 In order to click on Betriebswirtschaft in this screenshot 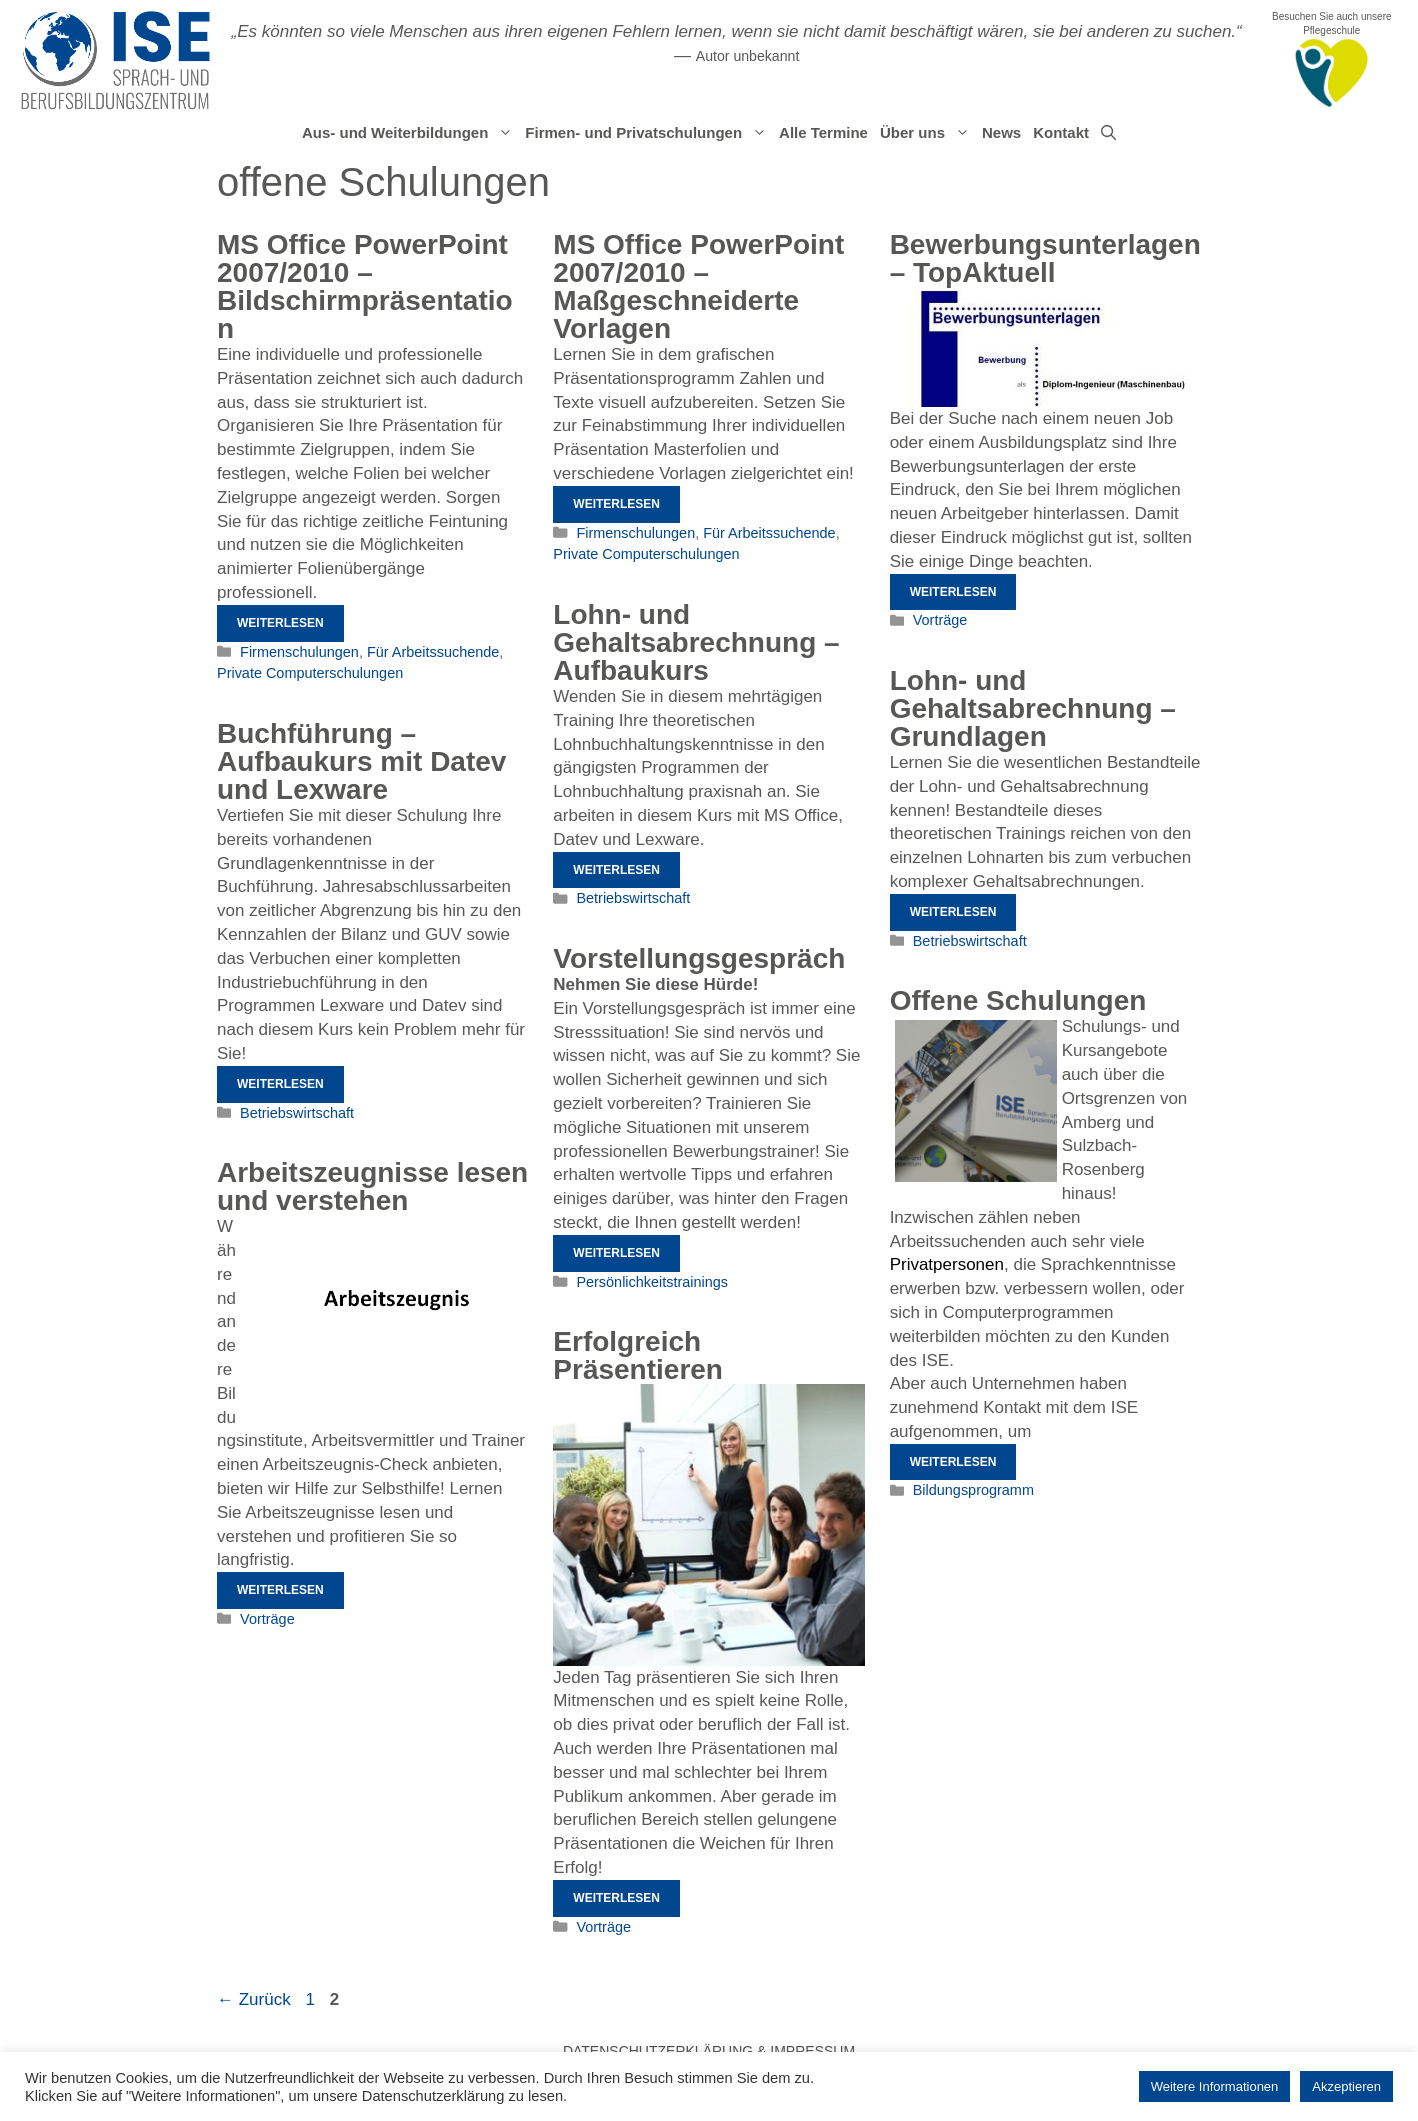, I will do `click(633, 898)`.